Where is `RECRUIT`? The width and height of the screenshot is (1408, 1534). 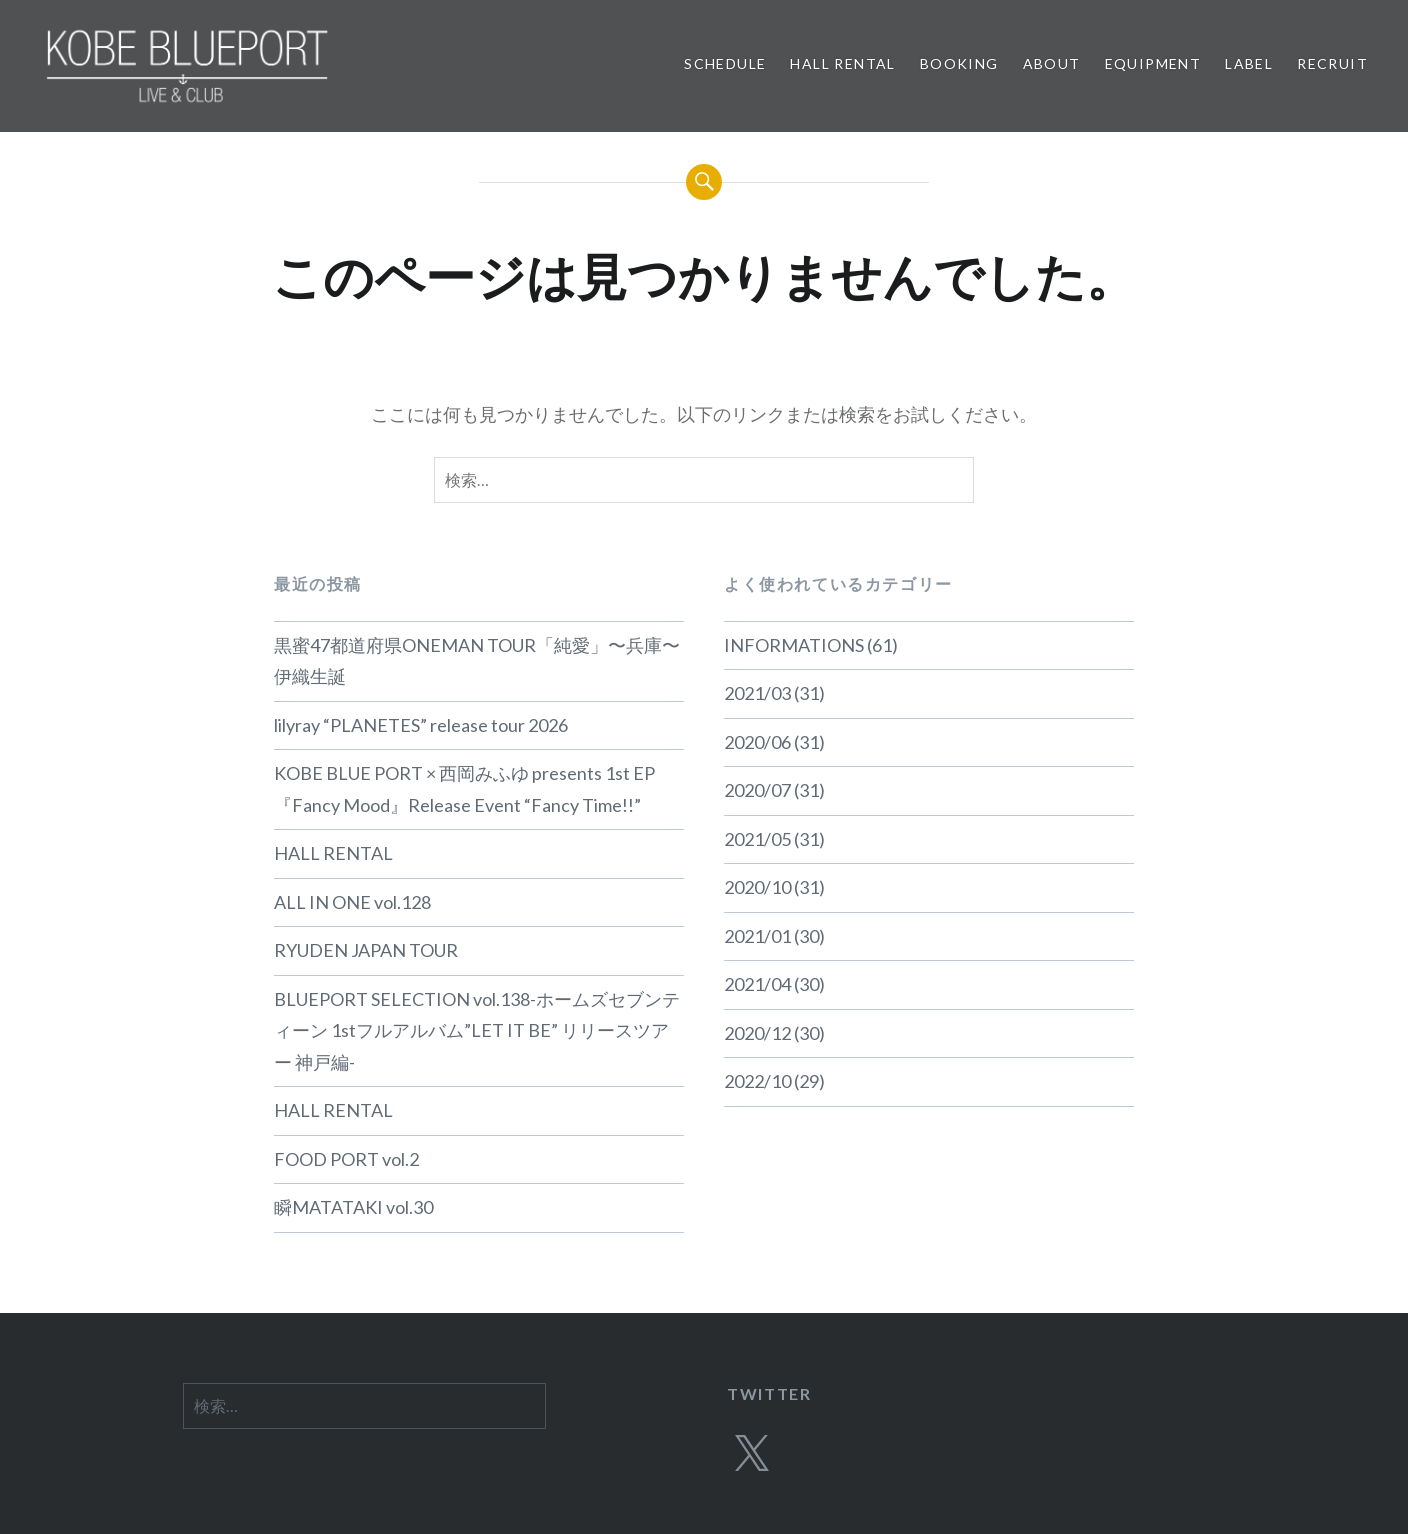
RECRUIT is located at coordinates (1332, 63).